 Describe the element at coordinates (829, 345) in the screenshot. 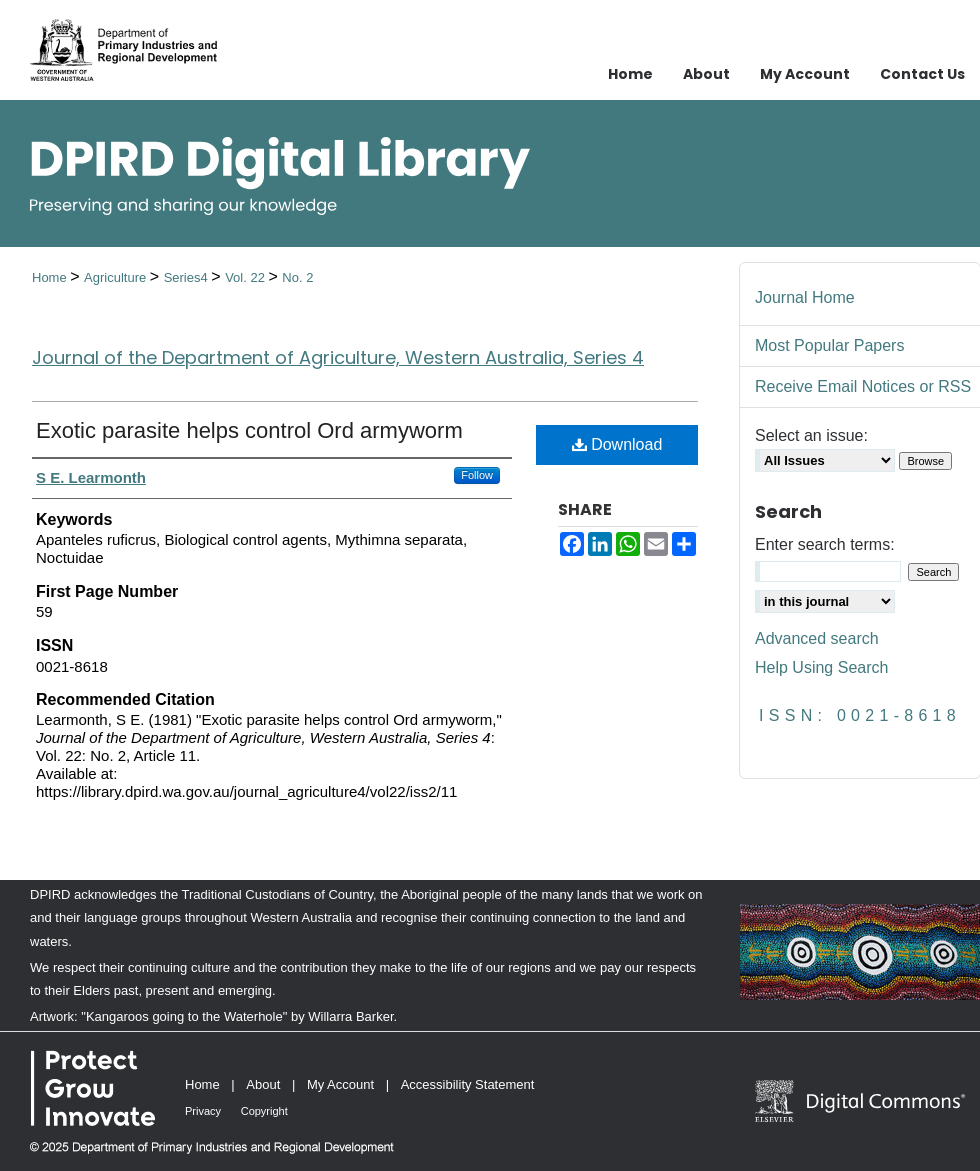

I see `Most Popular Papers` at that location.